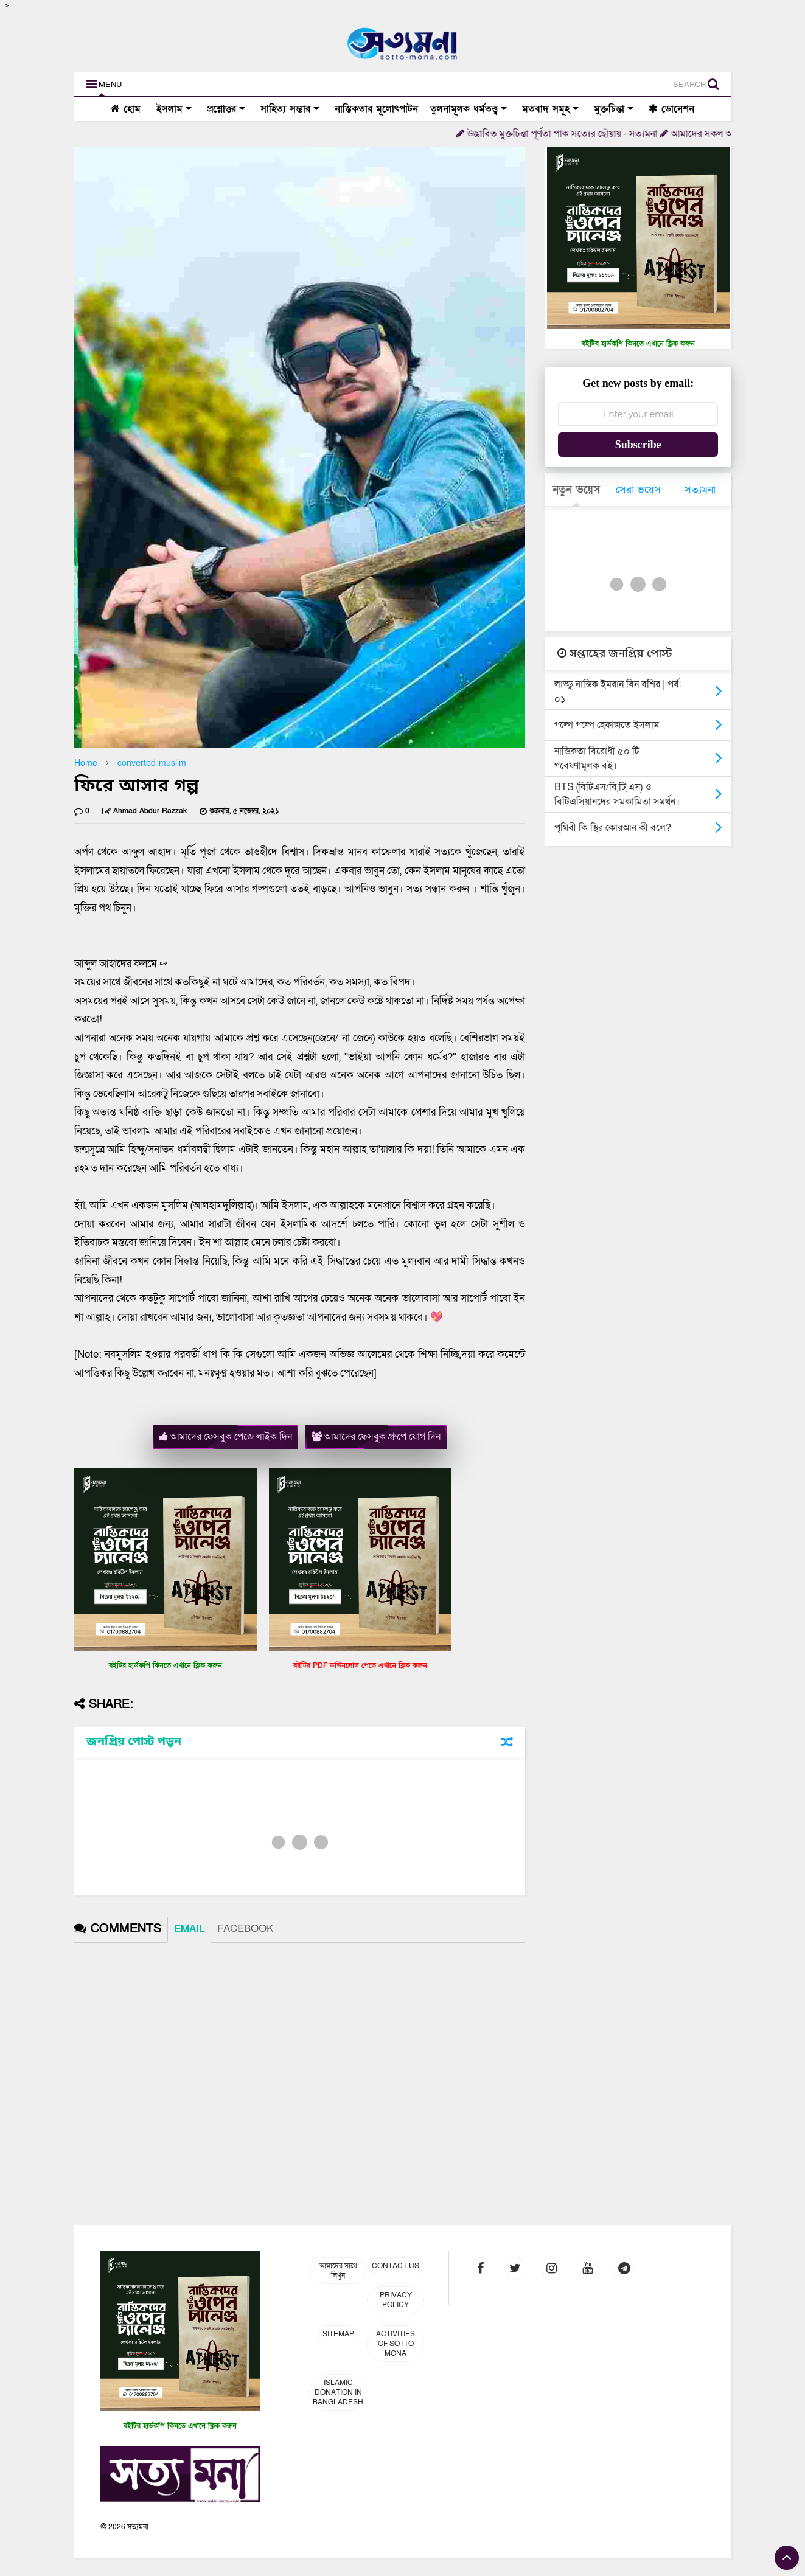  Describe the element at coordinates (638, 445) in the screenshot. I see `Subscribe` at that location.